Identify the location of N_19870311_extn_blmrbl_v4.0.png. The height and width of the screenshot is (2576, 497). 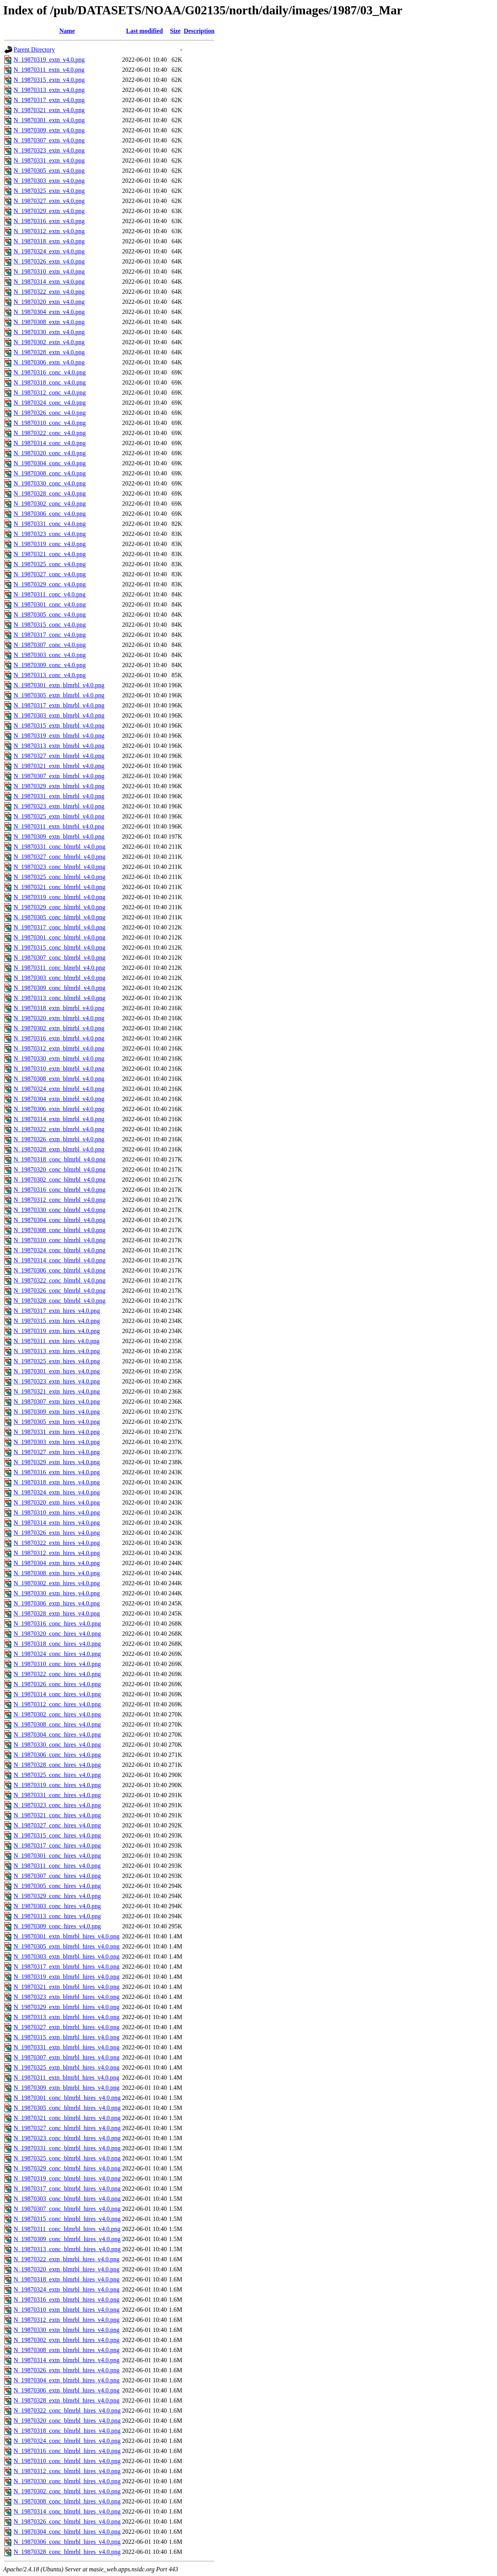
(59, 826).